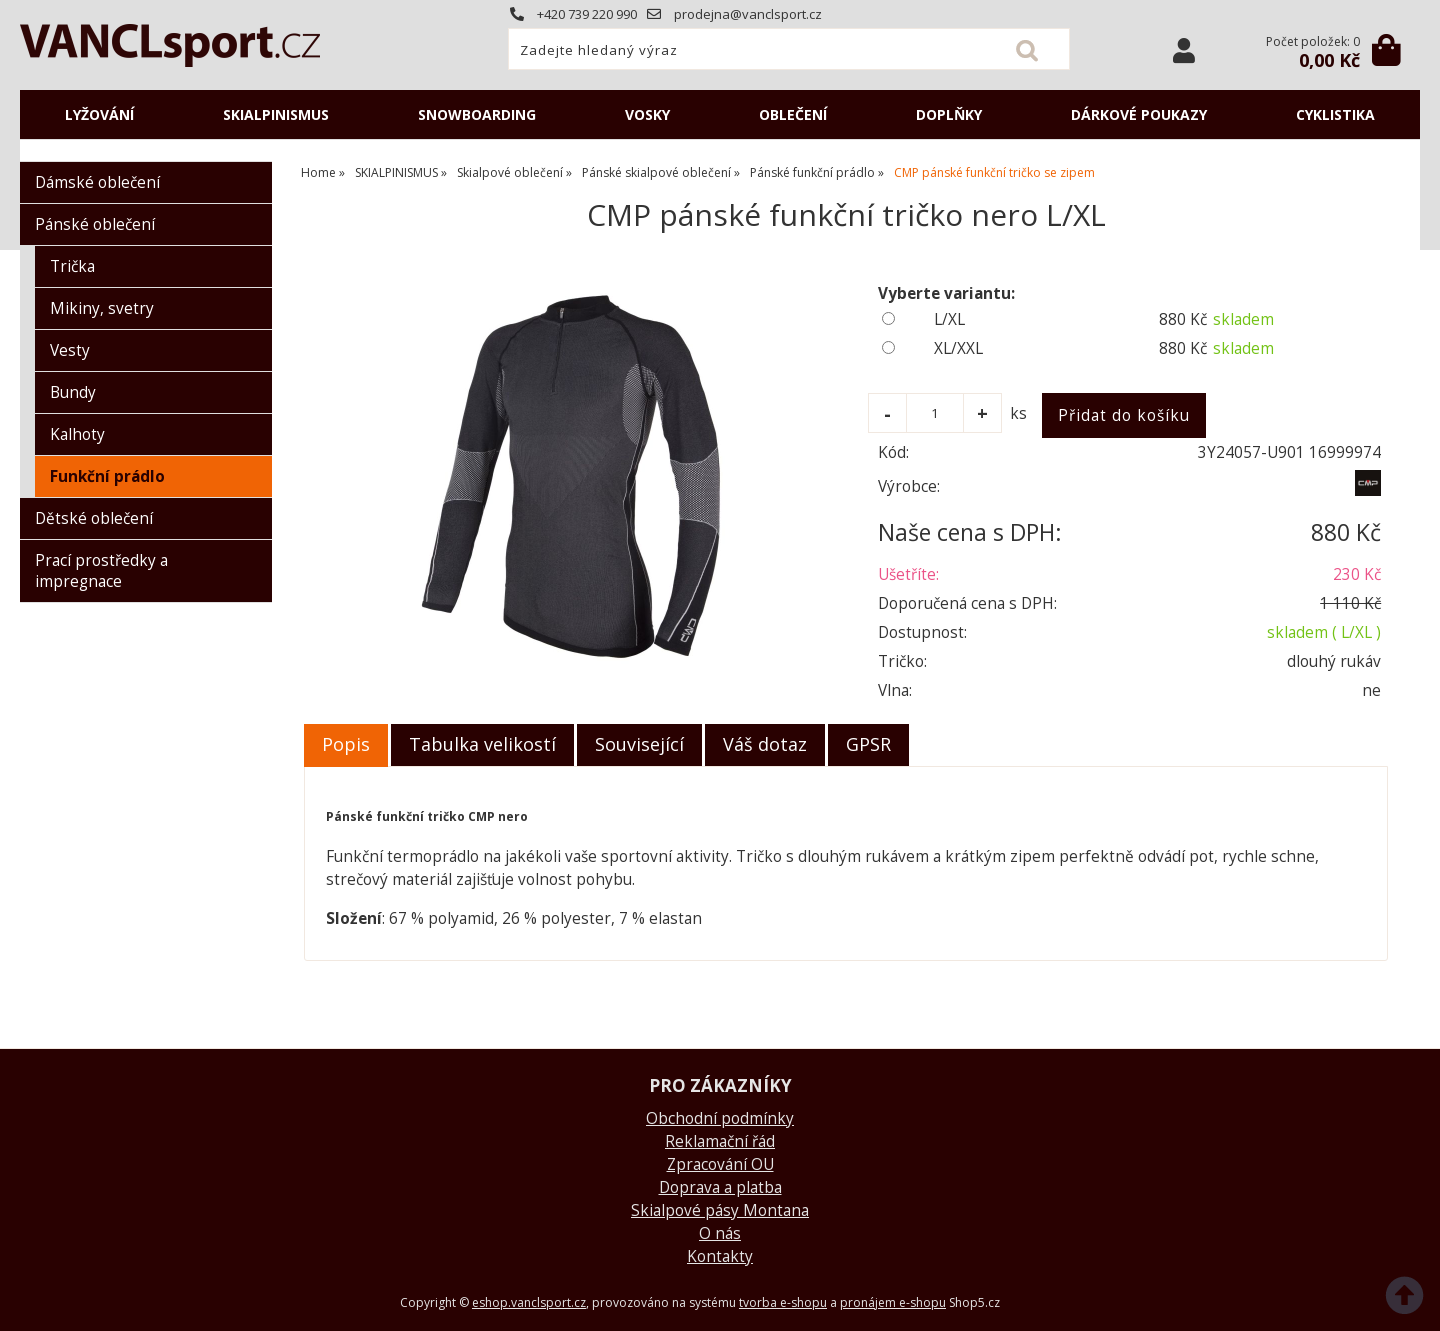  Describe the element at coordinates (893, 1302) in the screenshot. I see `pronájem e-shopu` at that location.